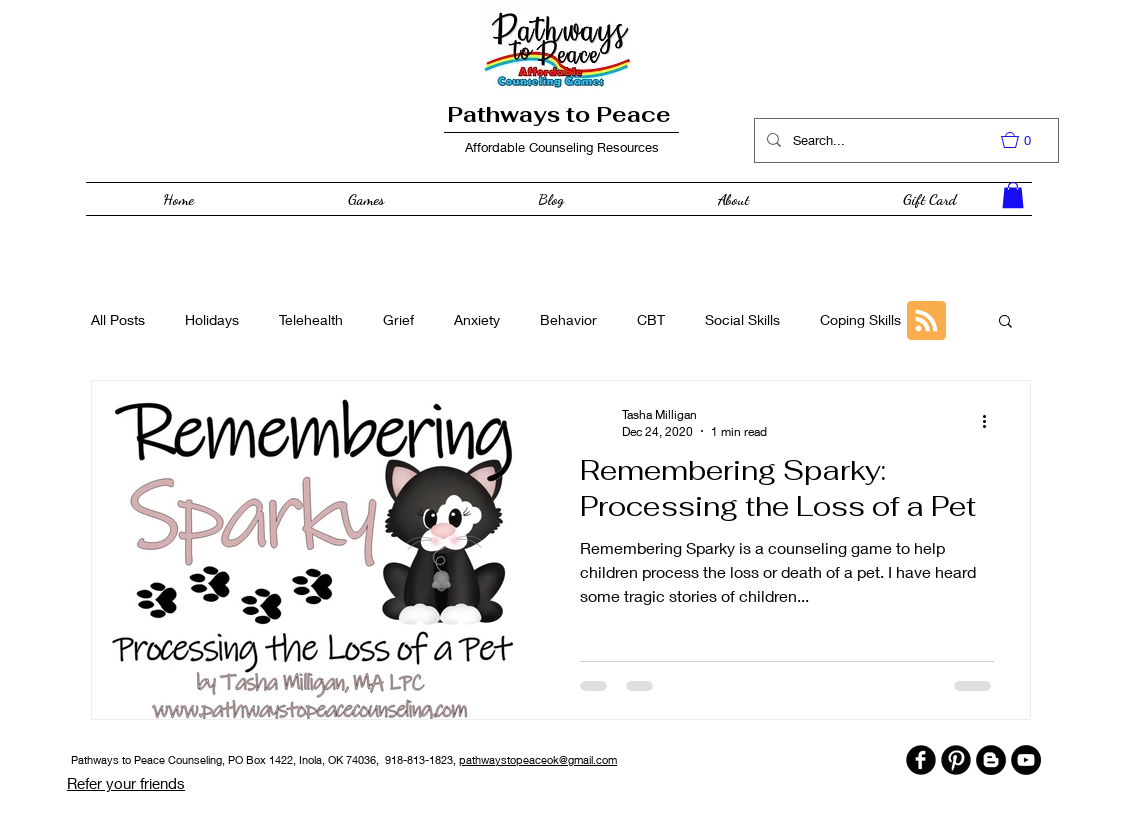  I want to click on [More actions], so click(991, 422).